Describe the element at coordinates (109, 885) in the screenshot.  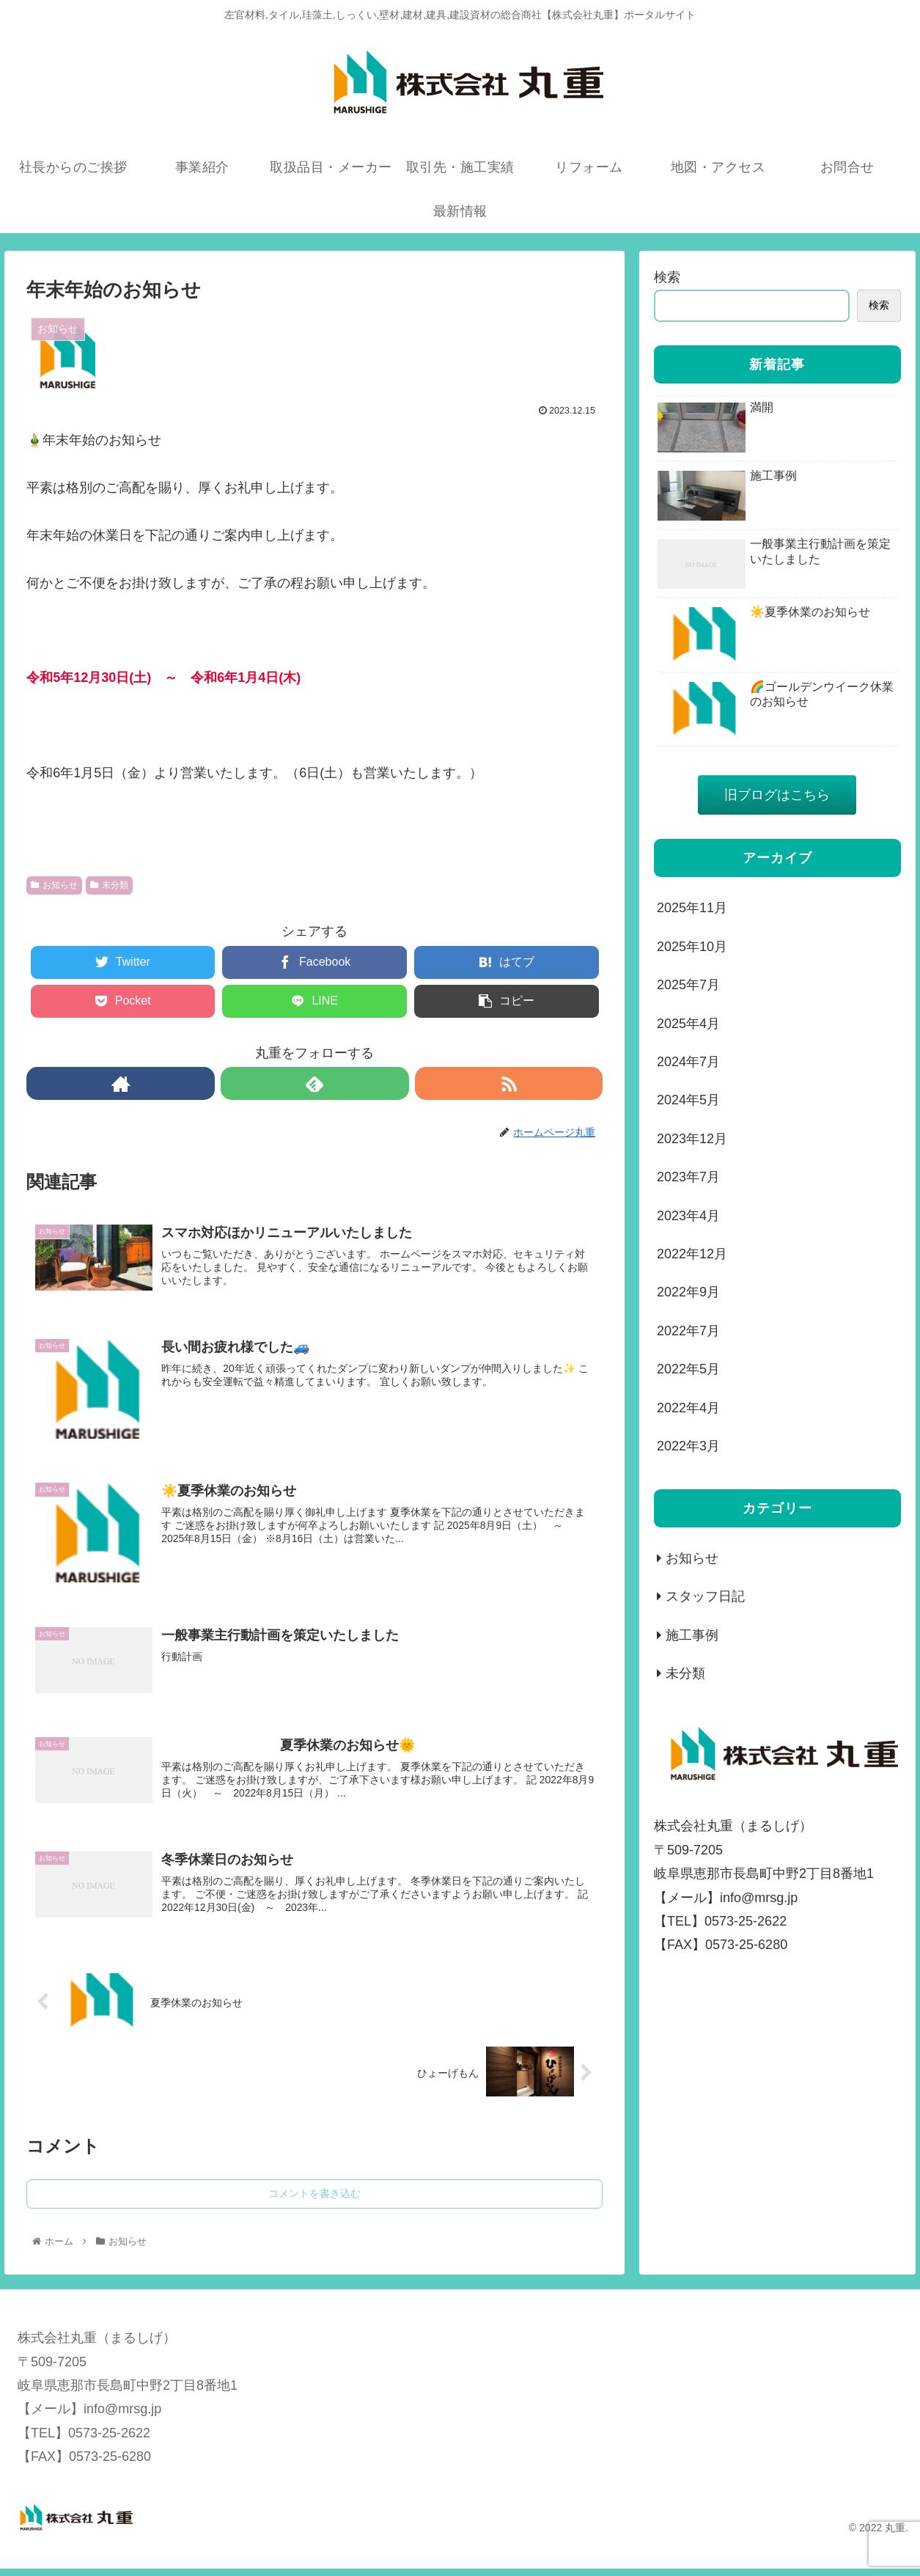
I see `未分類` at that location.